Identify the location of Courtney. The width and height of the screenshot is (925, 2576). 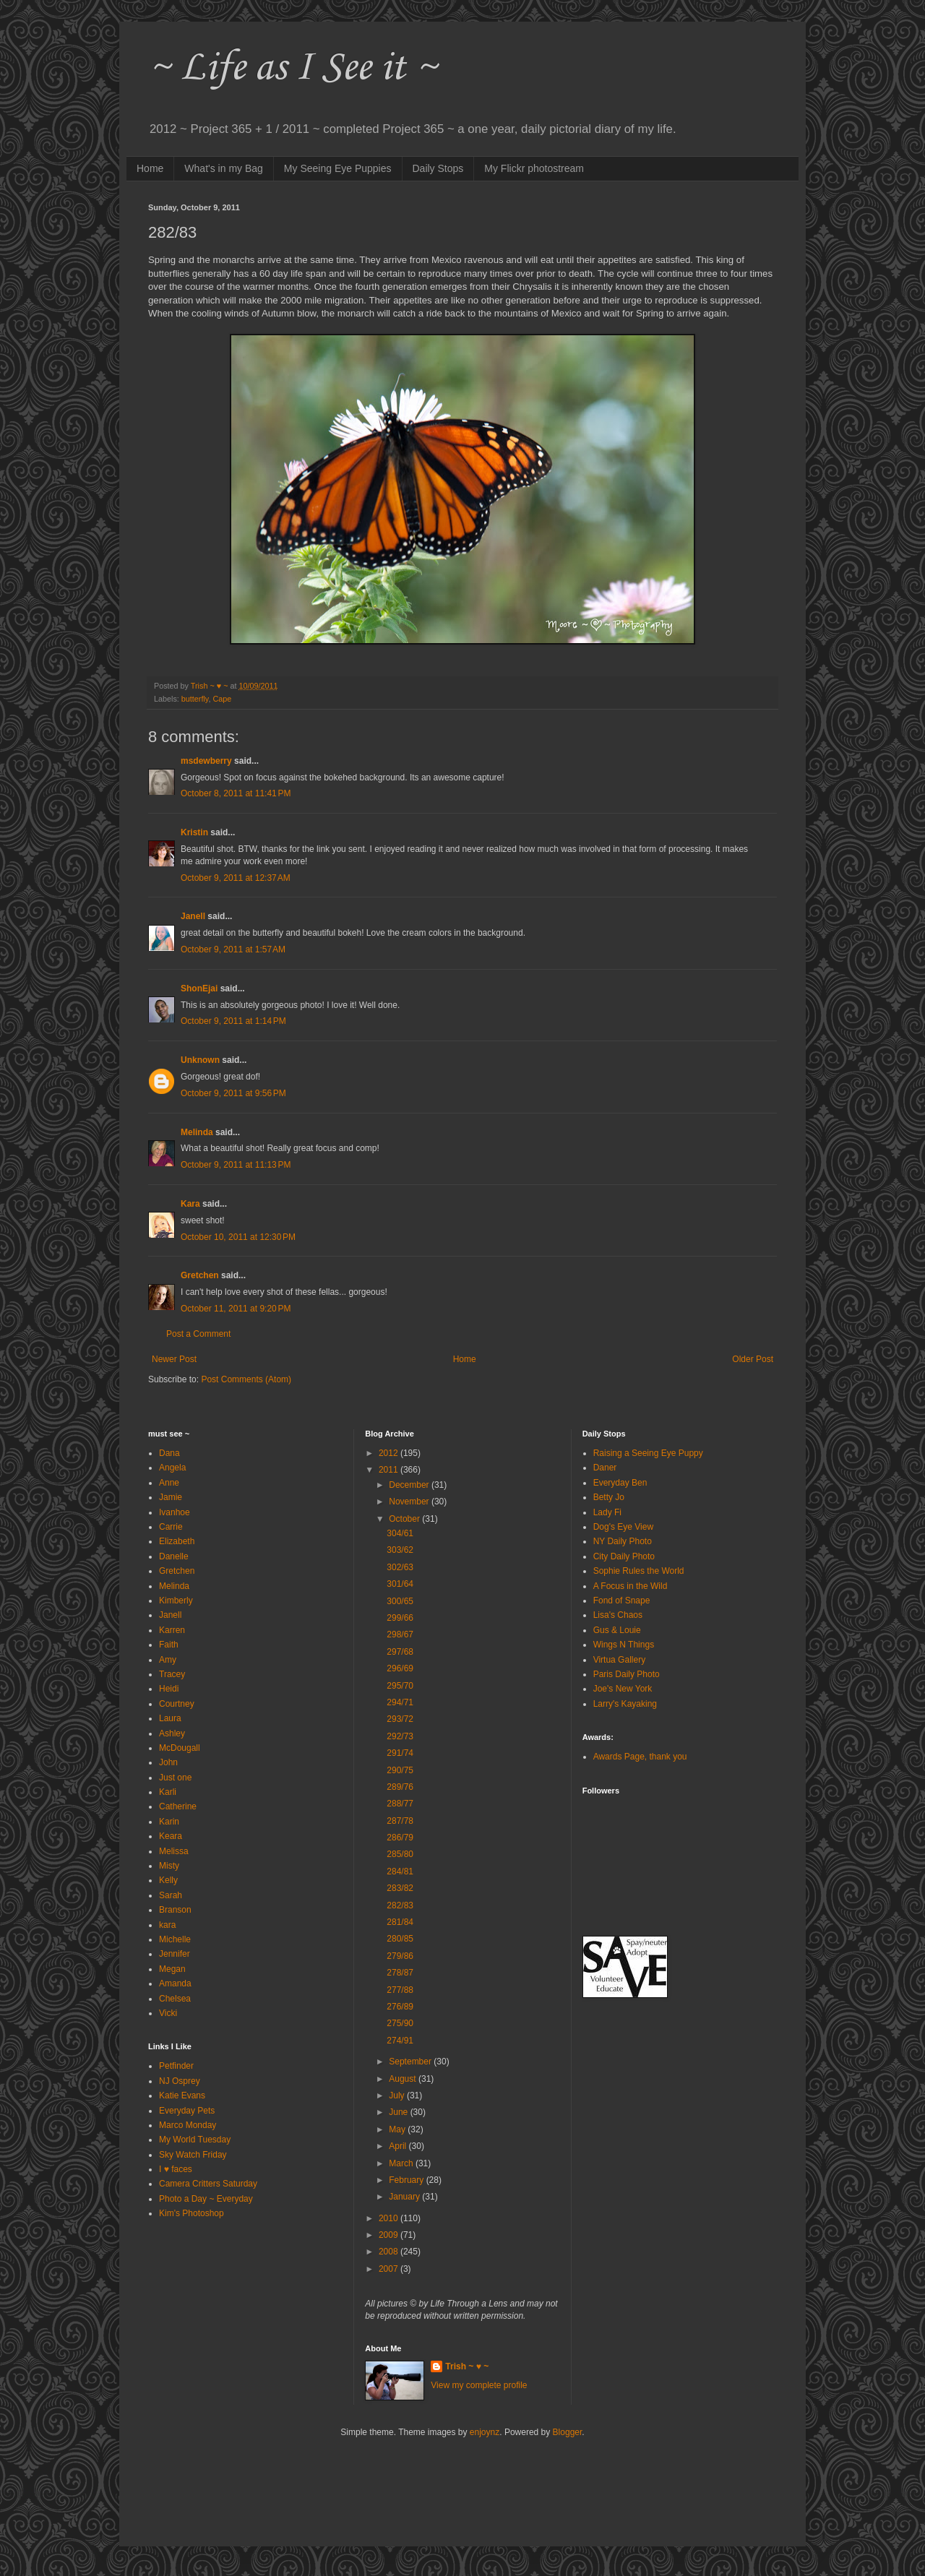
(176, 1704).